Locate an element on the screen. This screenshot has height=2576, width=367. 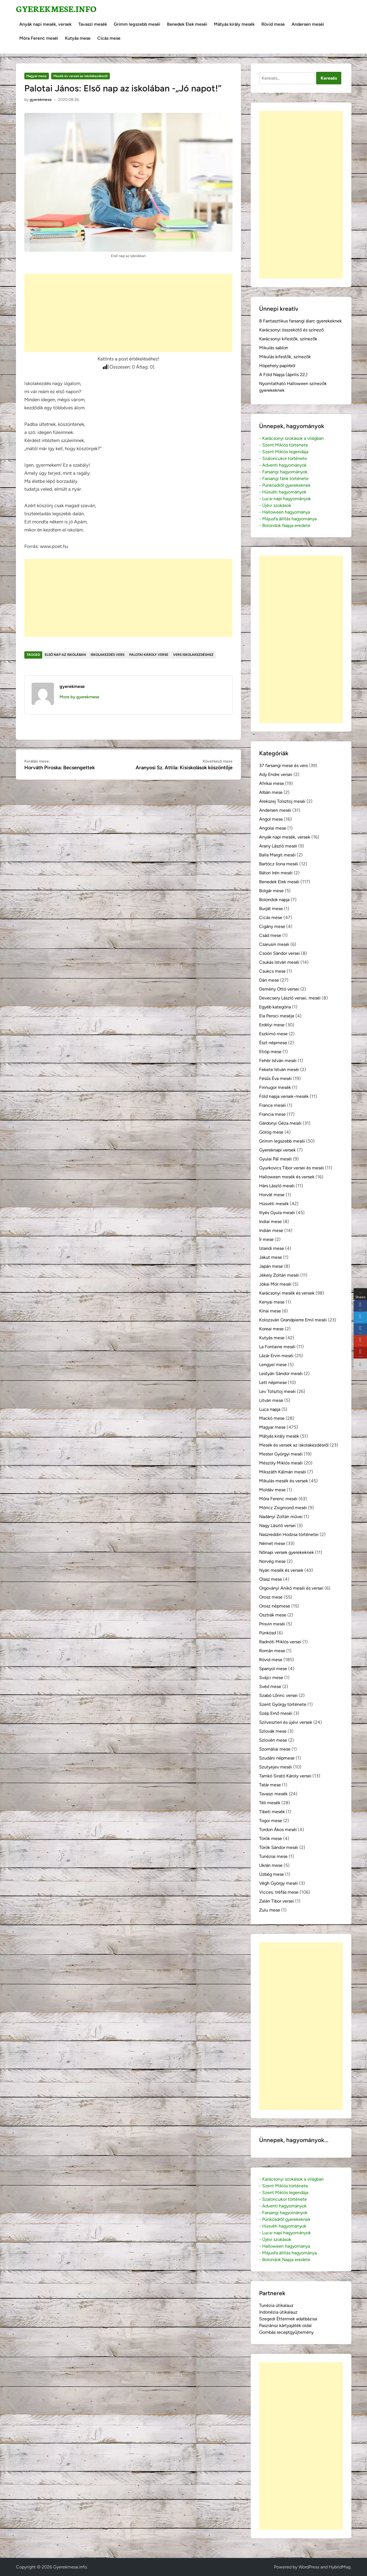
Lázár Ervin meséi is located at coordinates (276, 1355).